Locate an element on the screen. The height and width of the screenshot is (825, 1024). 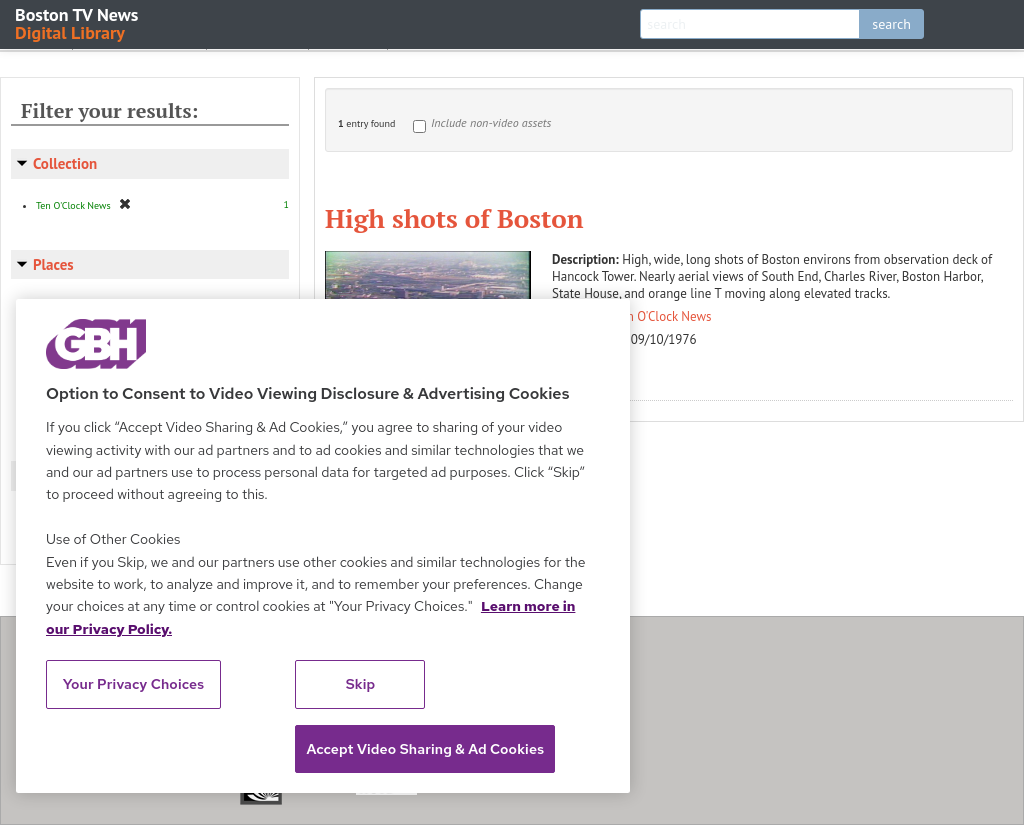
search is located at coordinates (891, 24).